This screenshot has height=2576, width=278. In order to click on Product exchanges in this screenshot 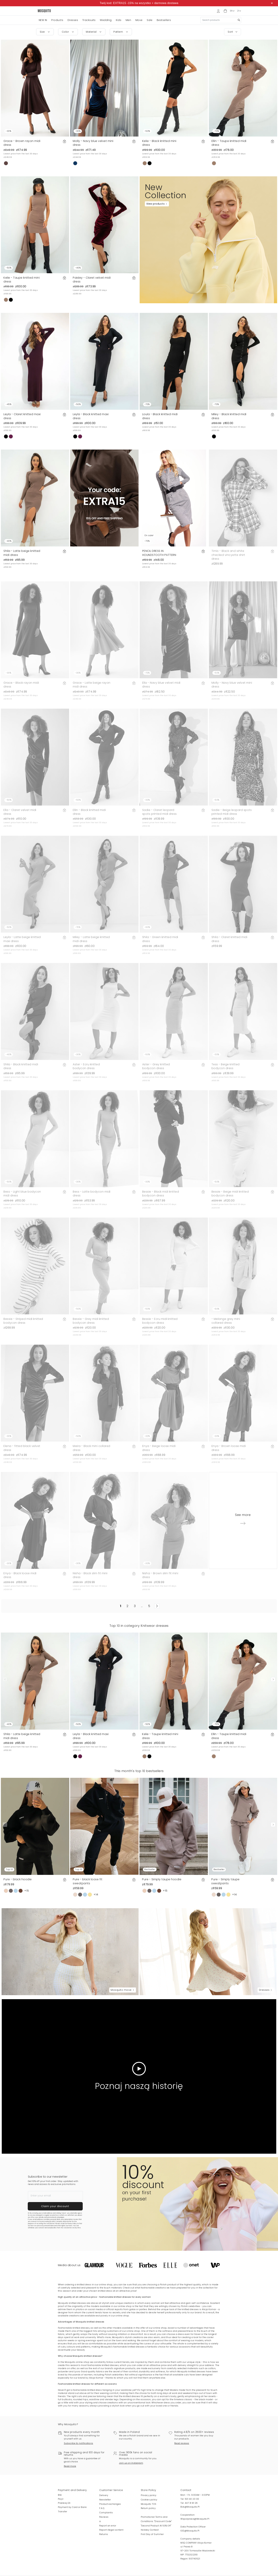, I will do `click(110, 2503)`.